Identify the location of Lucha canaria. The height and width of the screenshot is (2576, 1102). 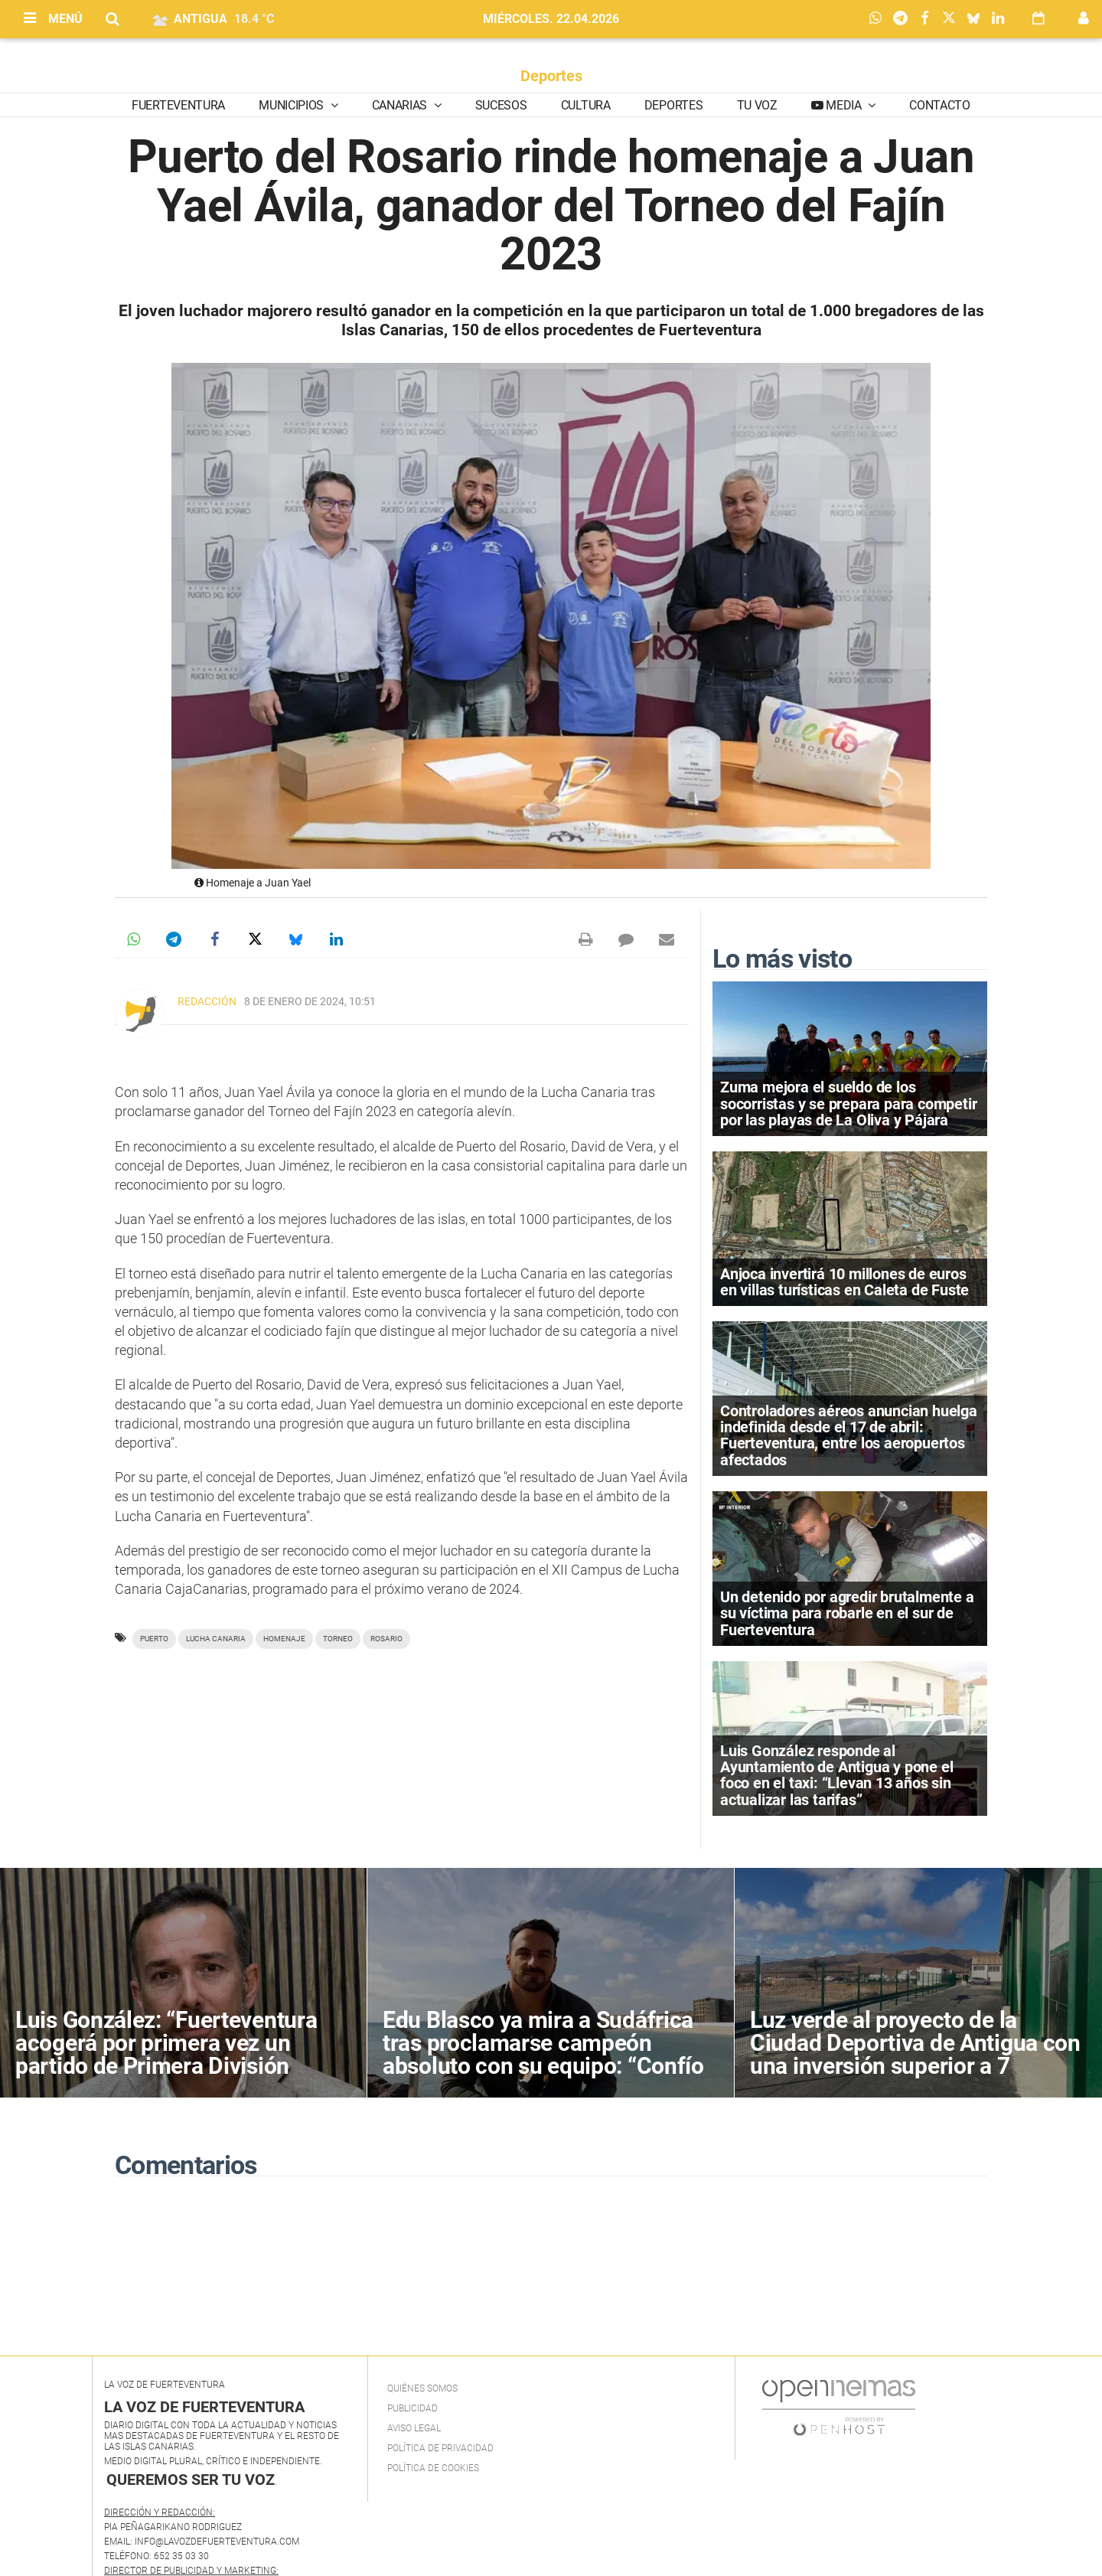
(216, 1638).